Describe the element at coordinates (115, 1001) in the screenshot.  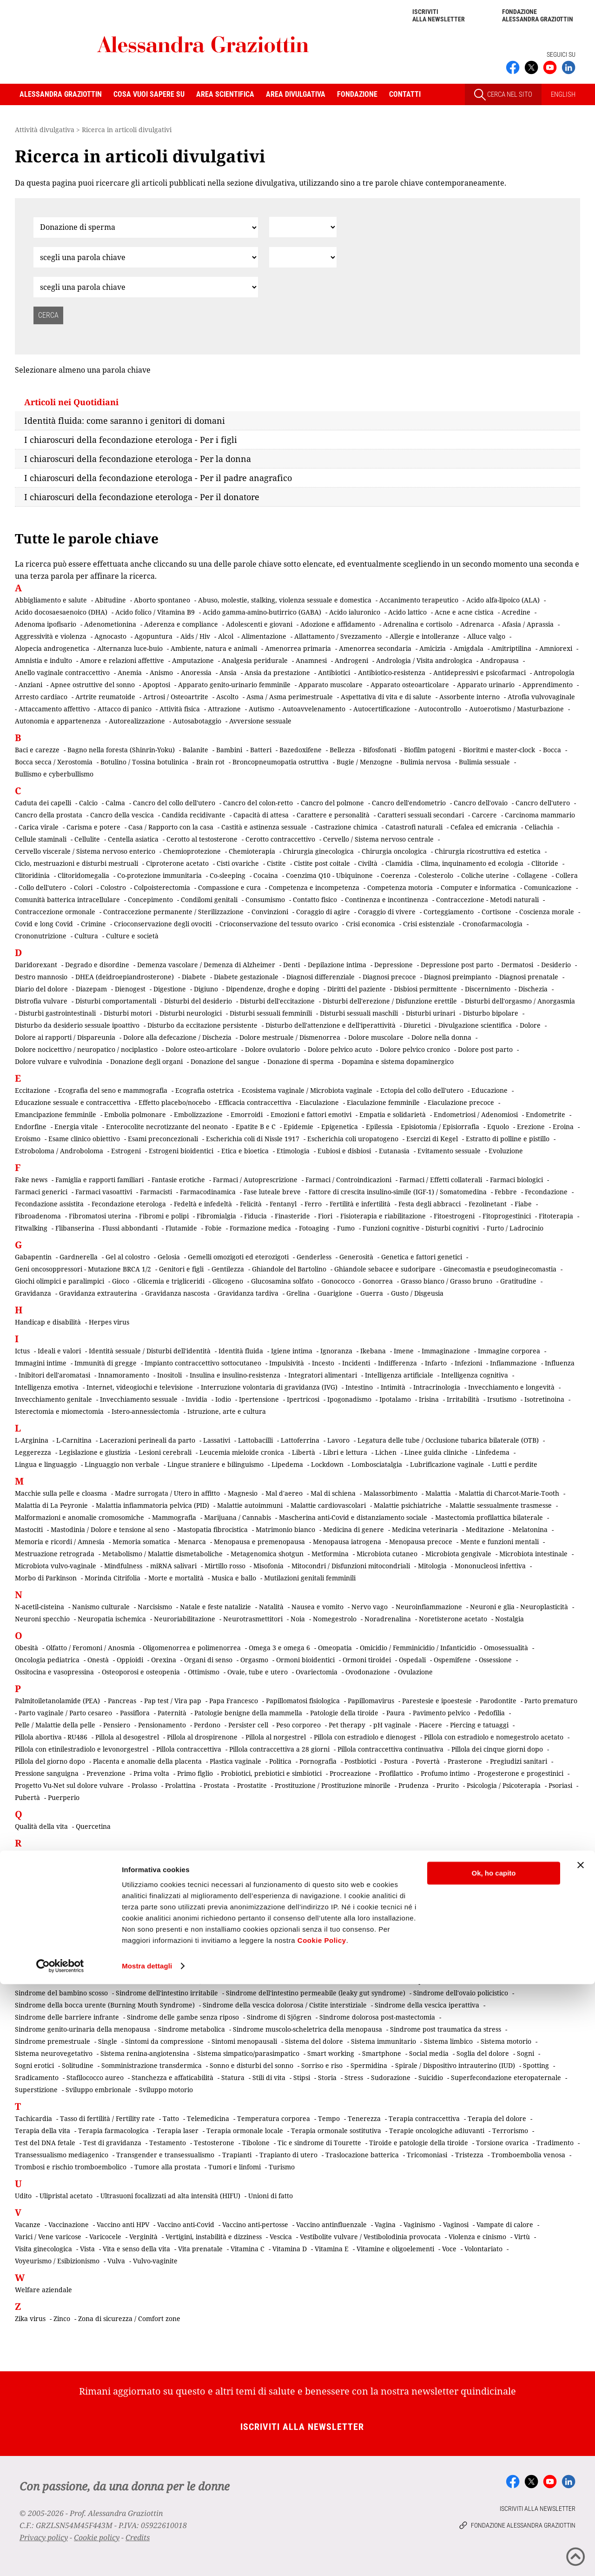
I see `Disturbi comportamentali` at that location.